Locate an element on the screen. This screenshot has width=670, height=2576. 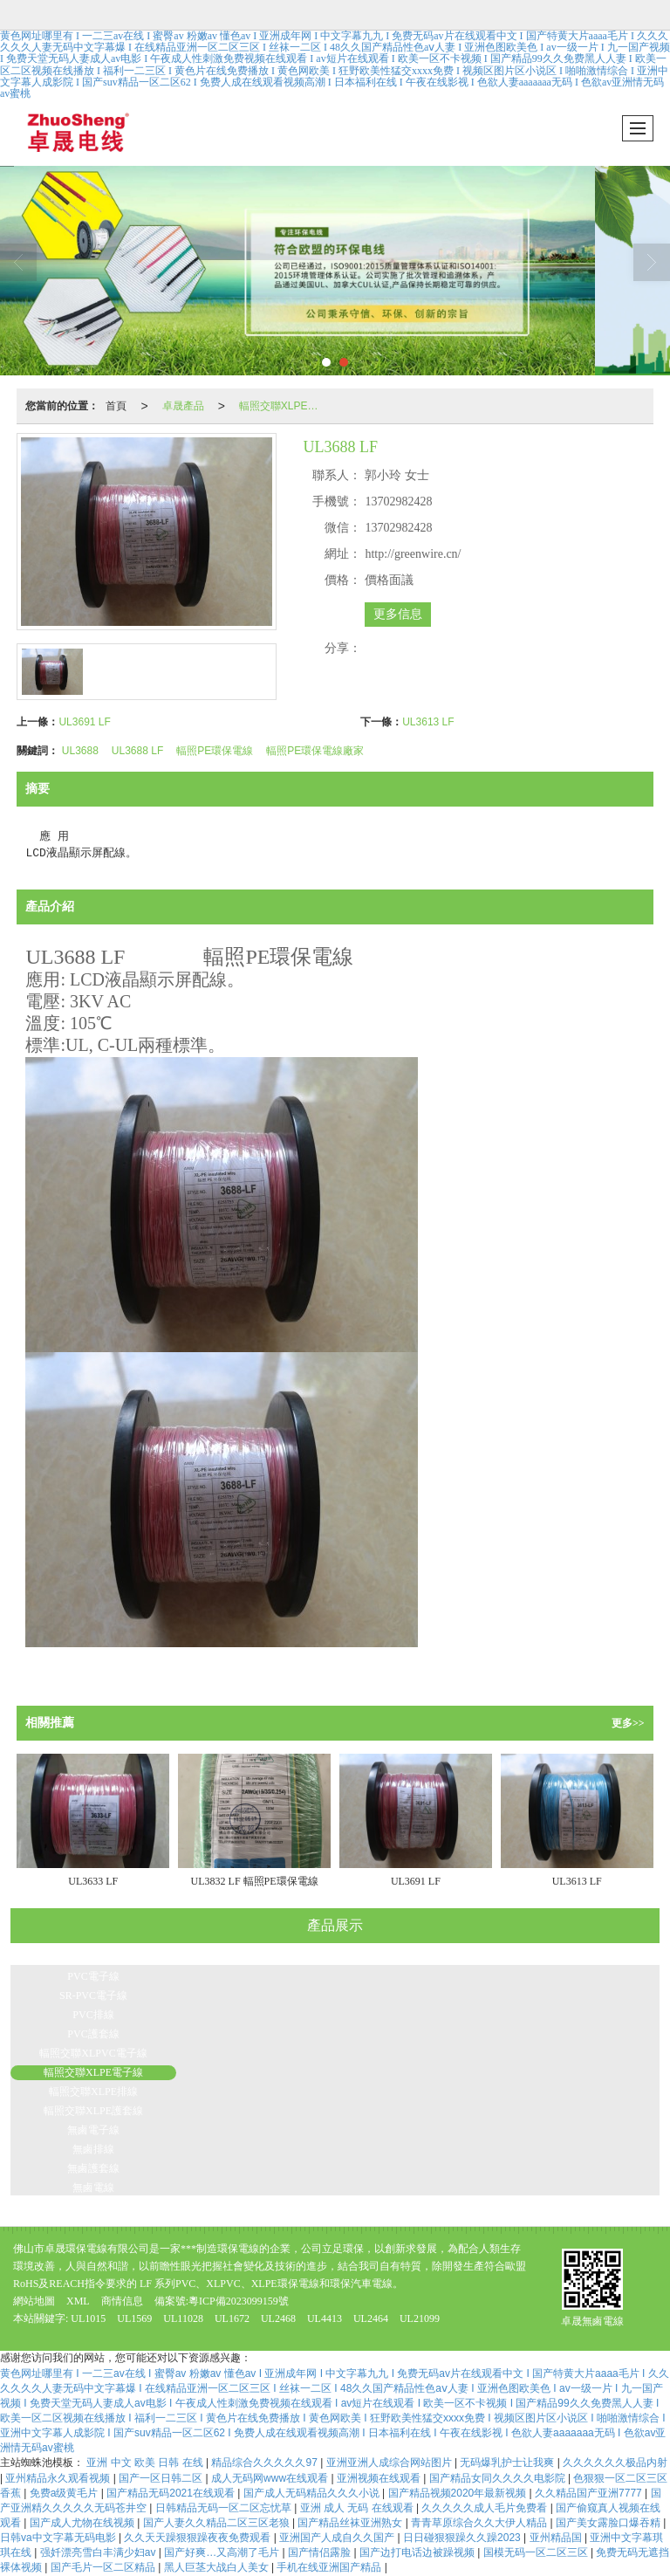
無鹵護套線 is located at coordinates (93, 2168).